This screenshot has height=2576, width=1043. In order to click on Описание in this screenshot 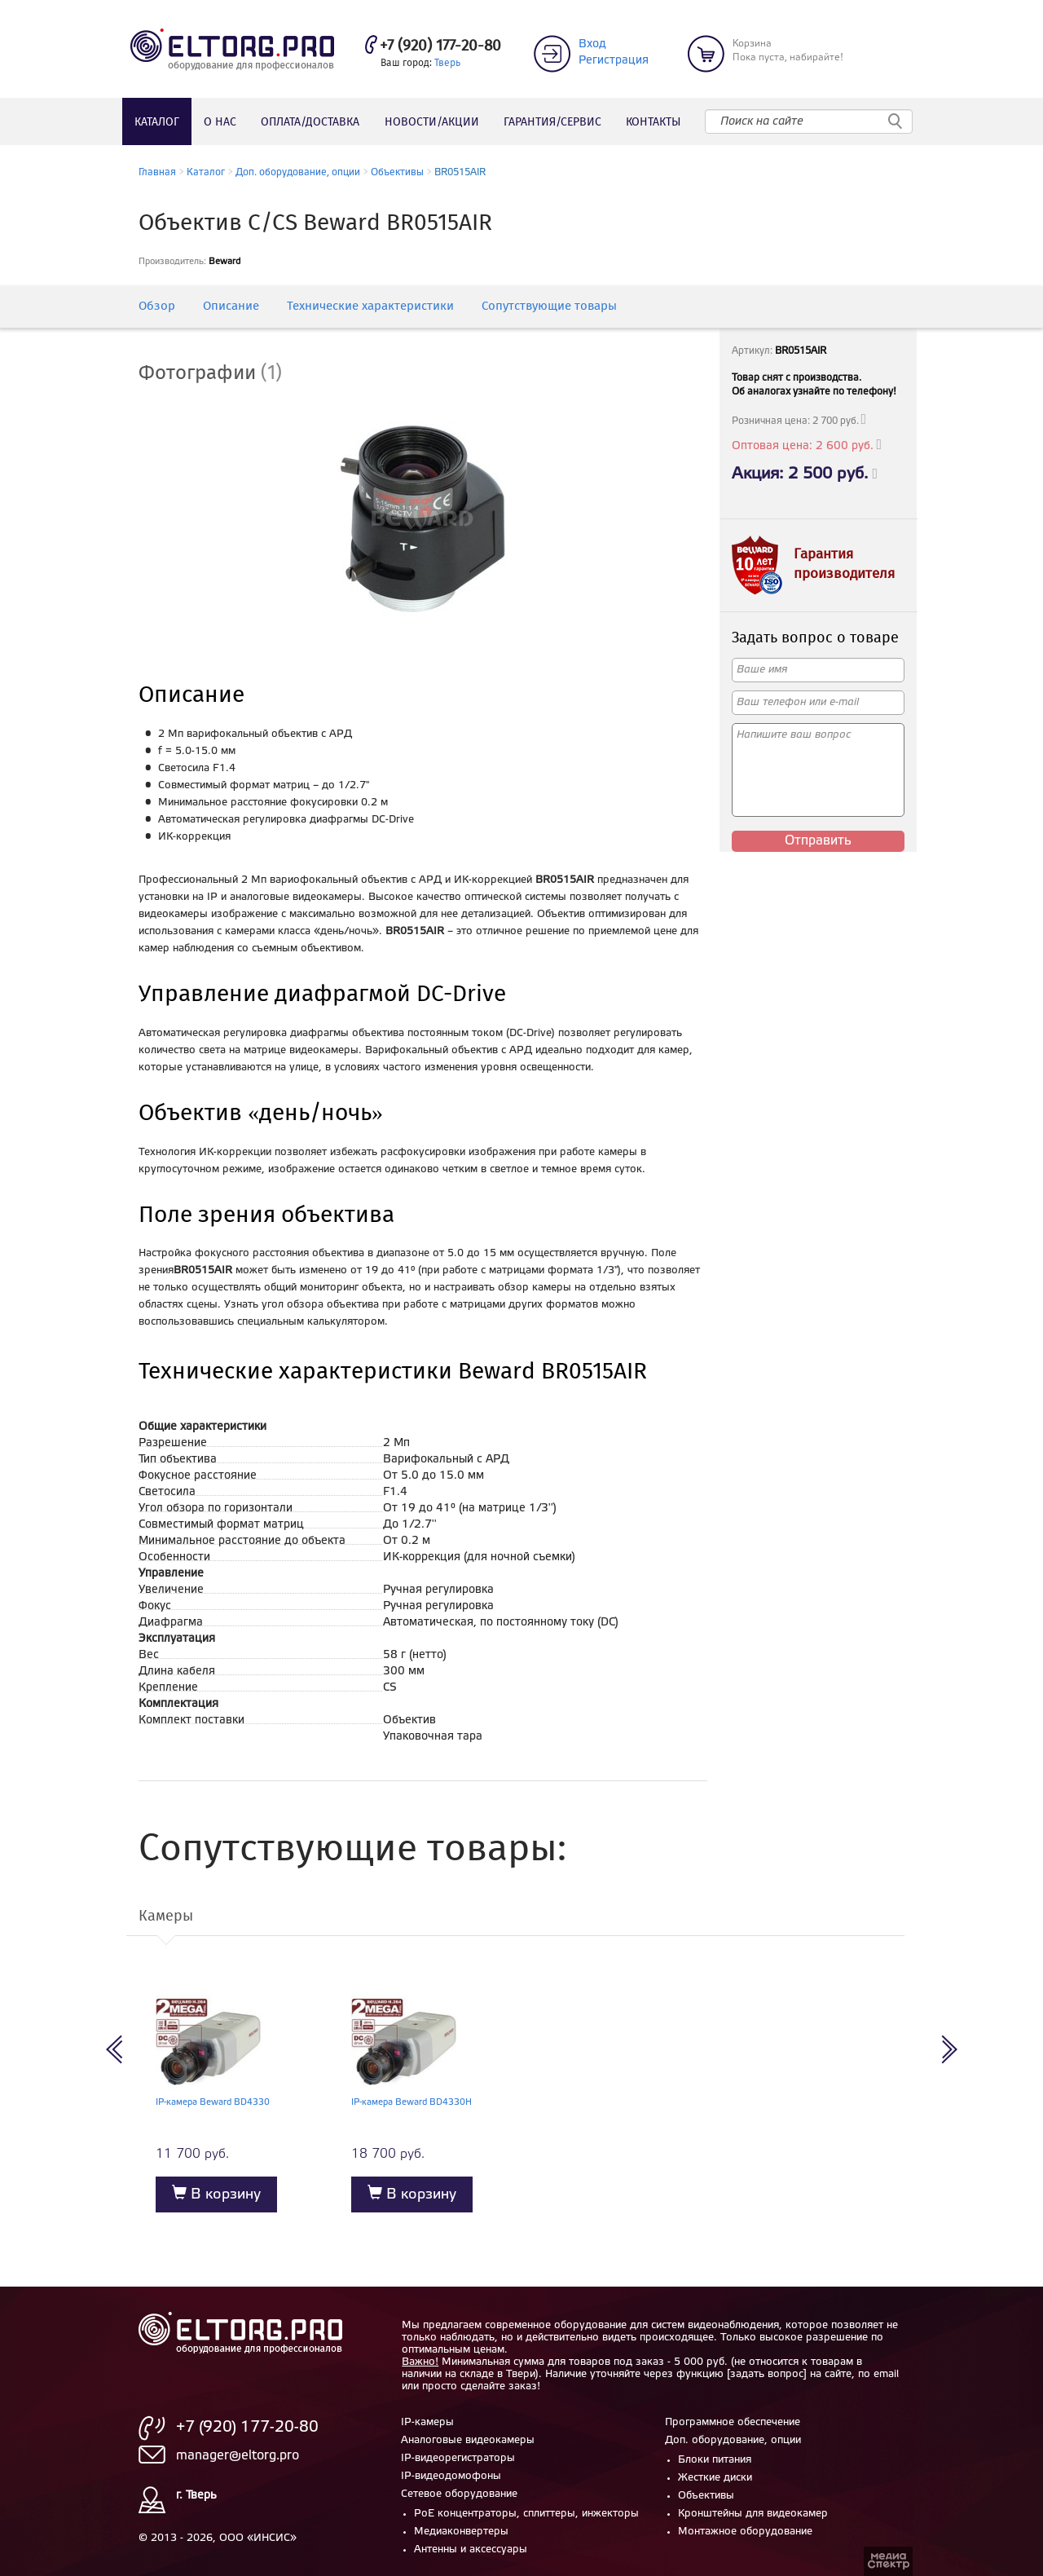, I will do `click(231, 306)`.